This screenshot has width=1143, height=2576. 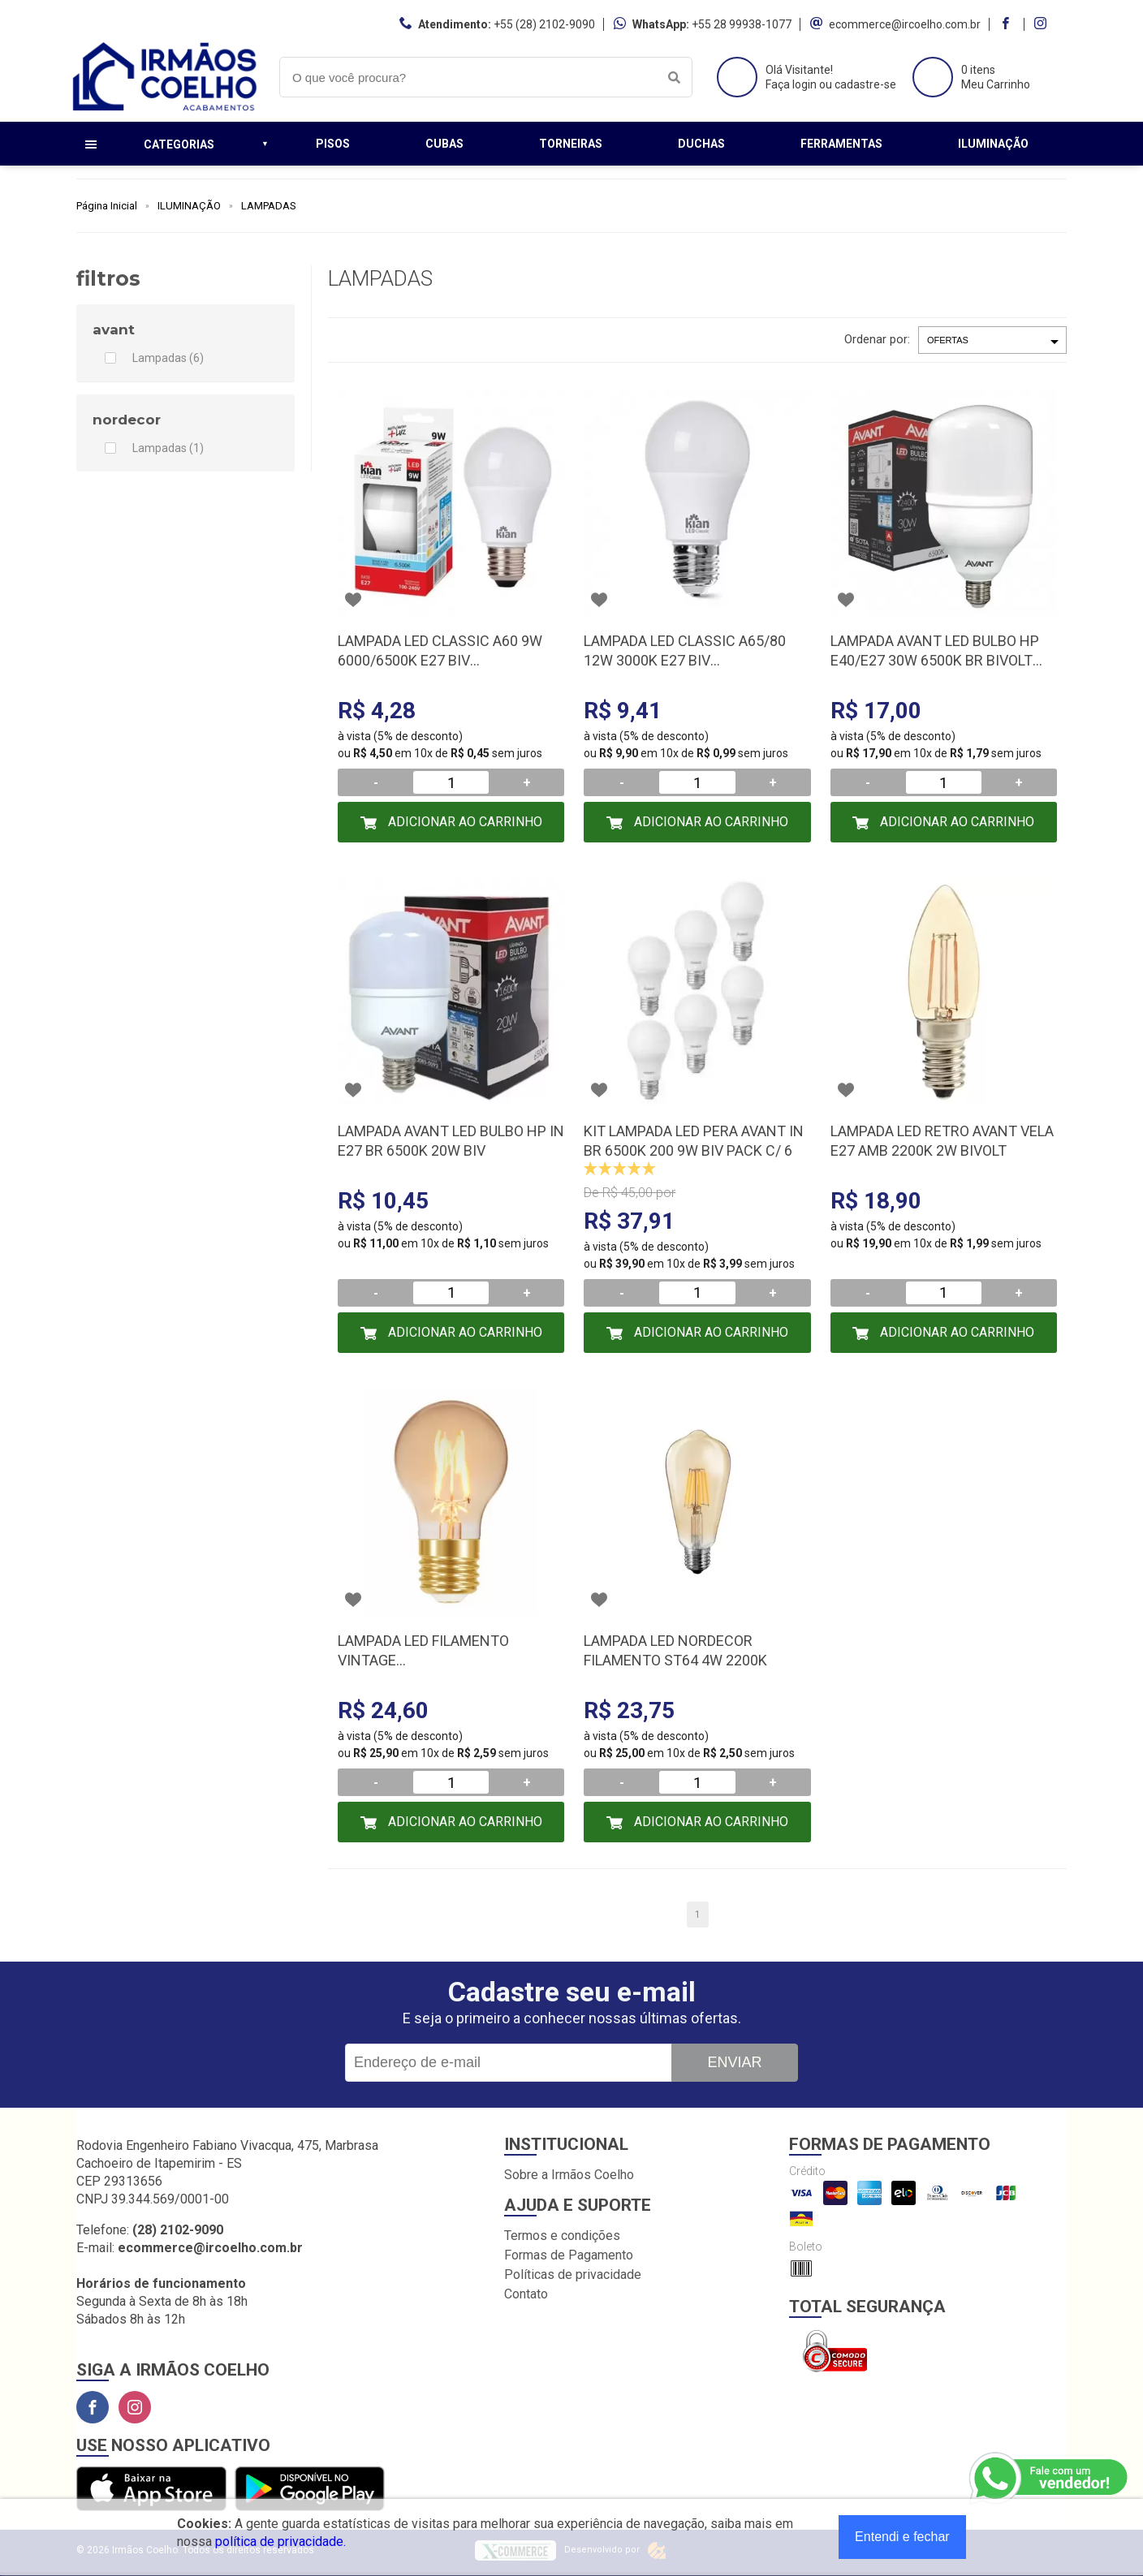 What do you see at coordinates (562, 2235) in the screenshot?
I see `Termos e condições` at bounding box center [562, 2235].